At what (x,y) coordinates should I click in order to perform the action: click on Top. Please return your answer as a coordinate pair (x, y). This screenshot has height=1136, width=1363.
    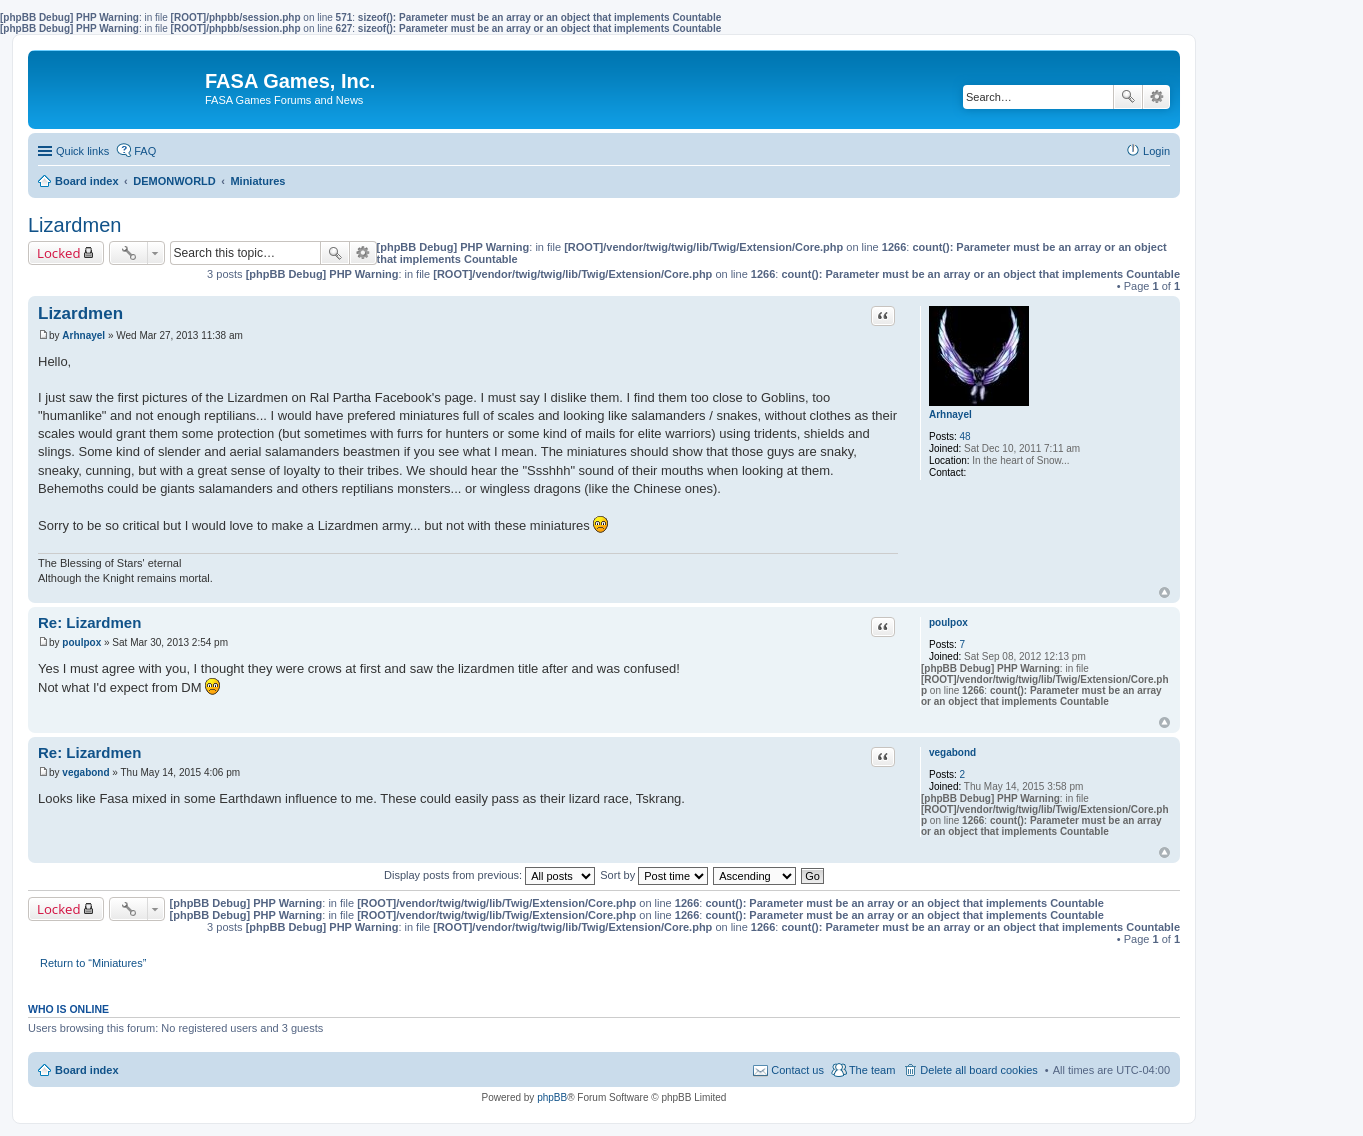
    Looking at the image, I should click on (1164, 592).